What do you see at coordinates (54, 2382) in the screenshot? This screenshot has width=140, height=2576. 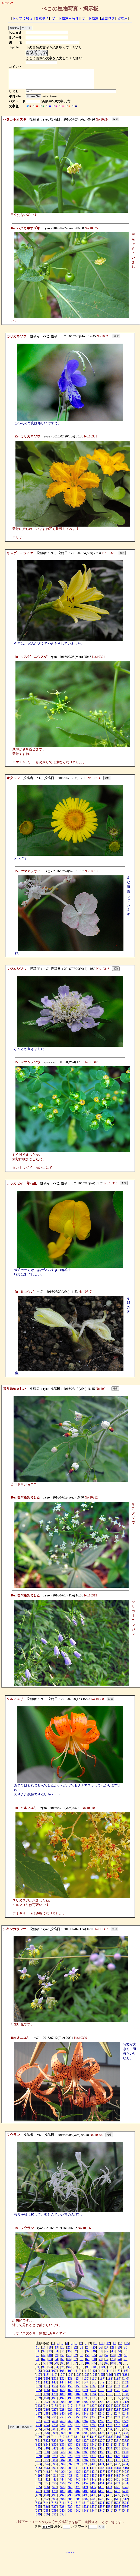 I see `131` at bounding box center [54, 2382].